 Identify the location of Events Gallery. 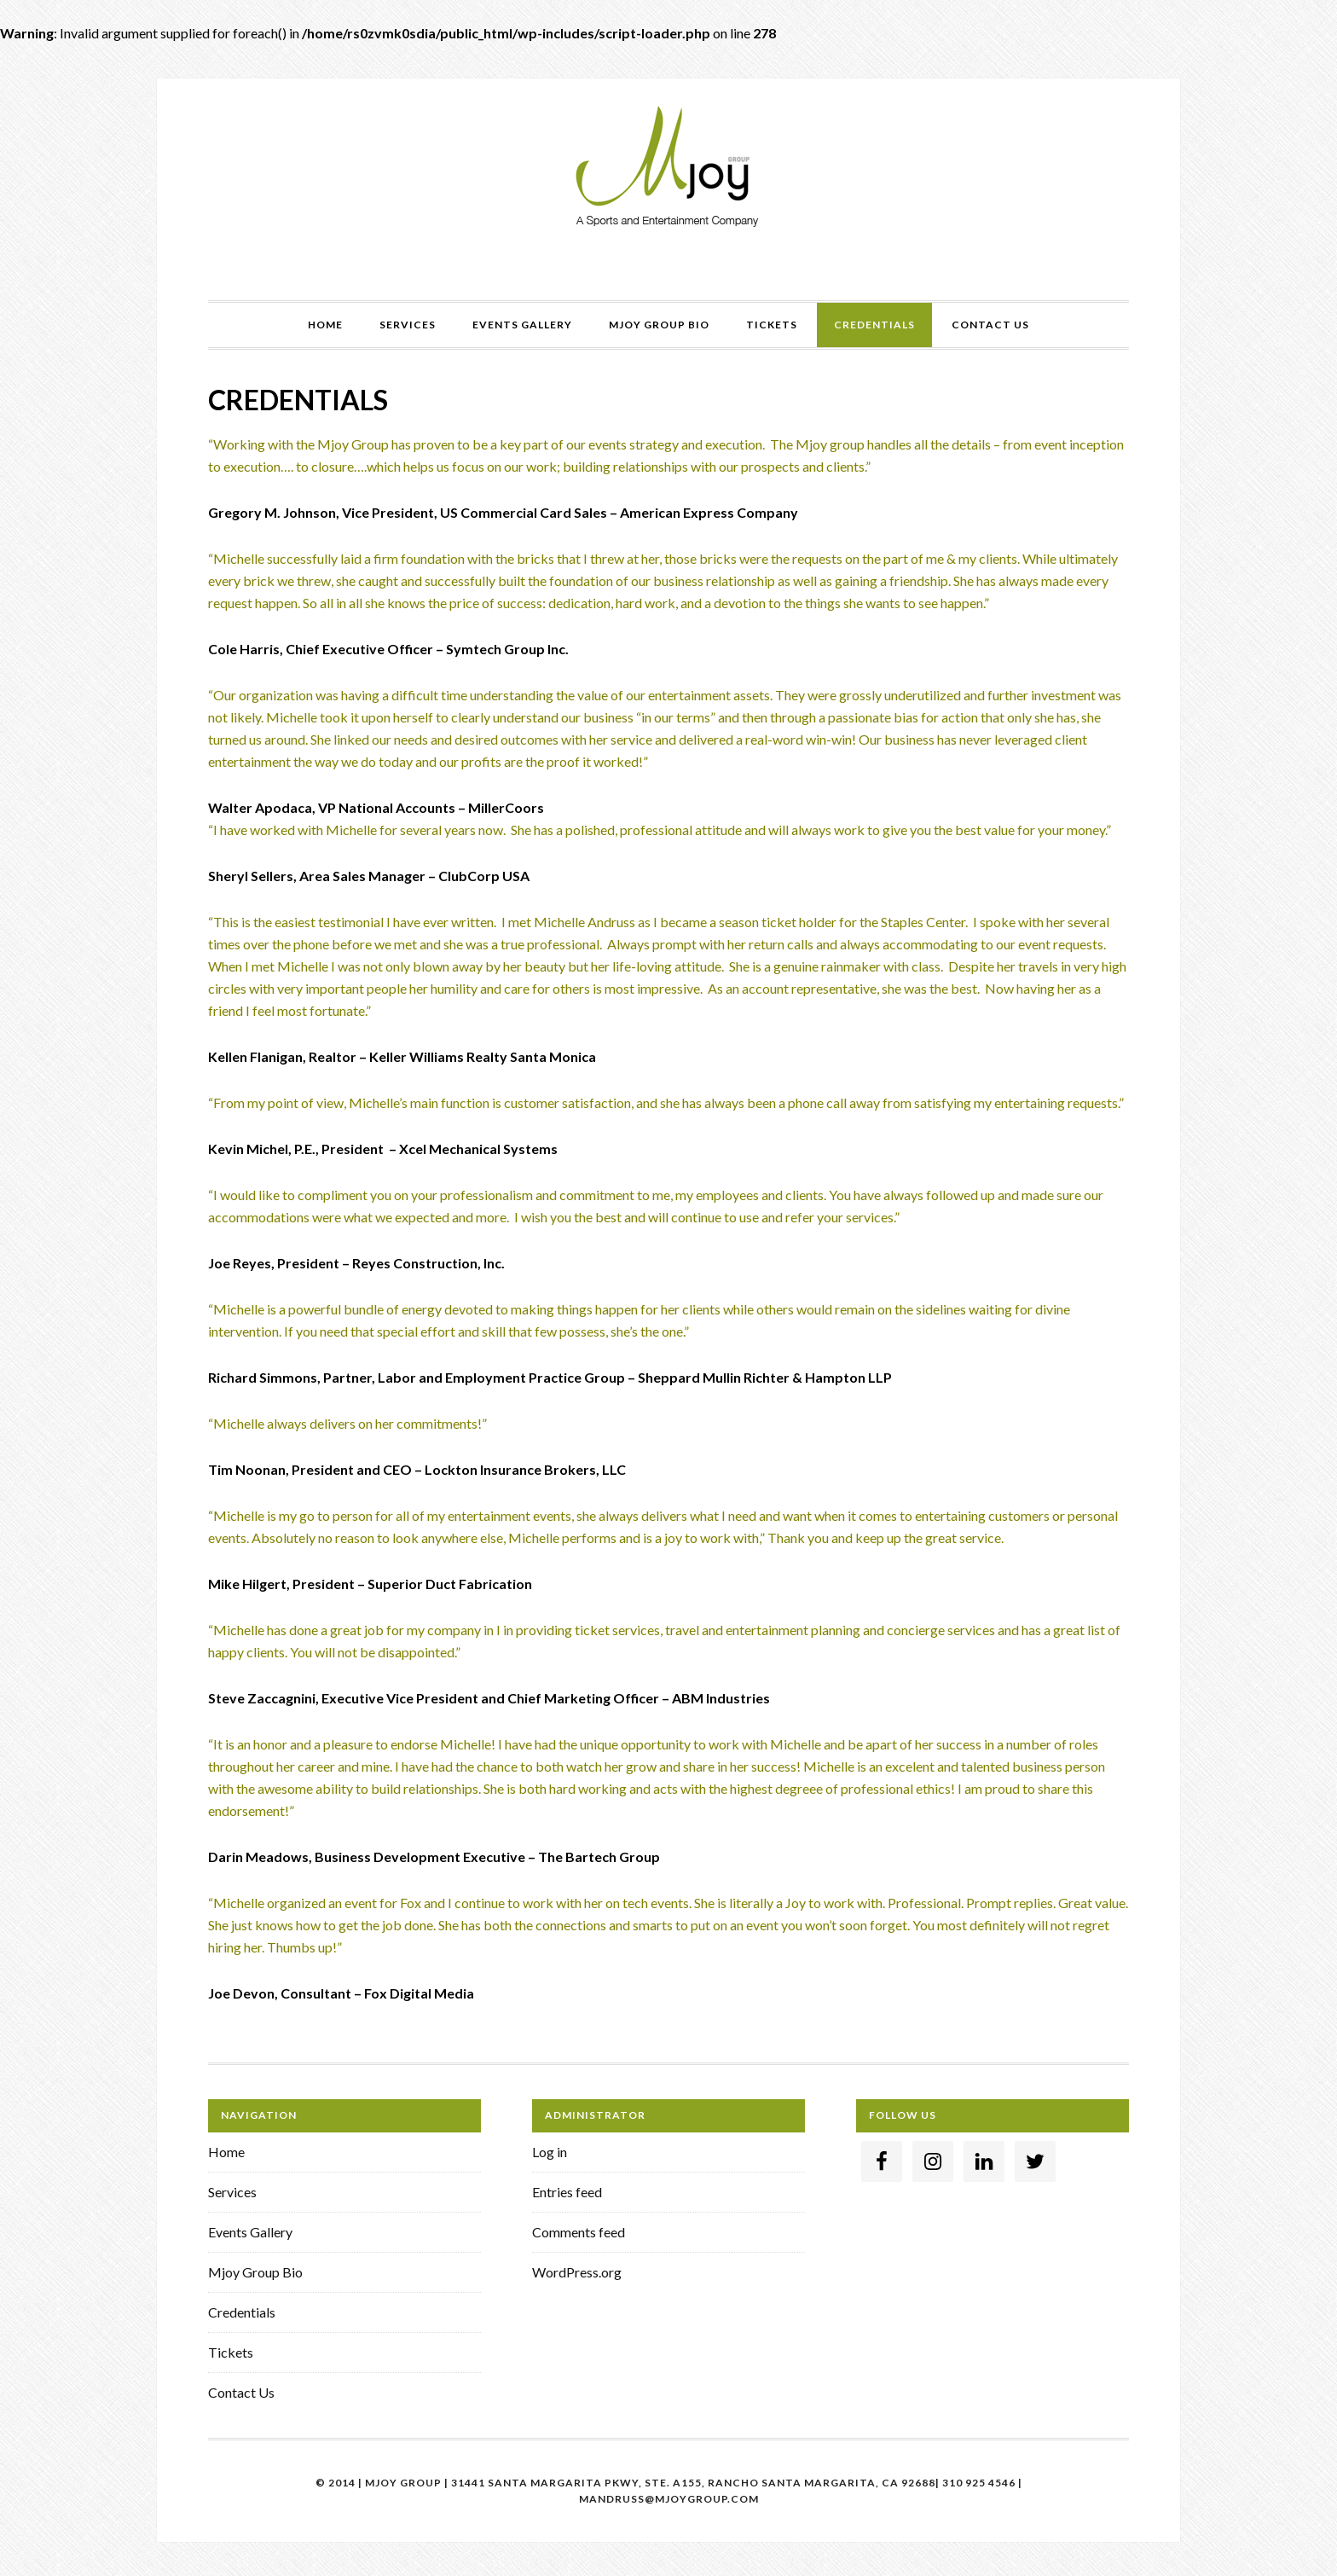
(250, 2232).